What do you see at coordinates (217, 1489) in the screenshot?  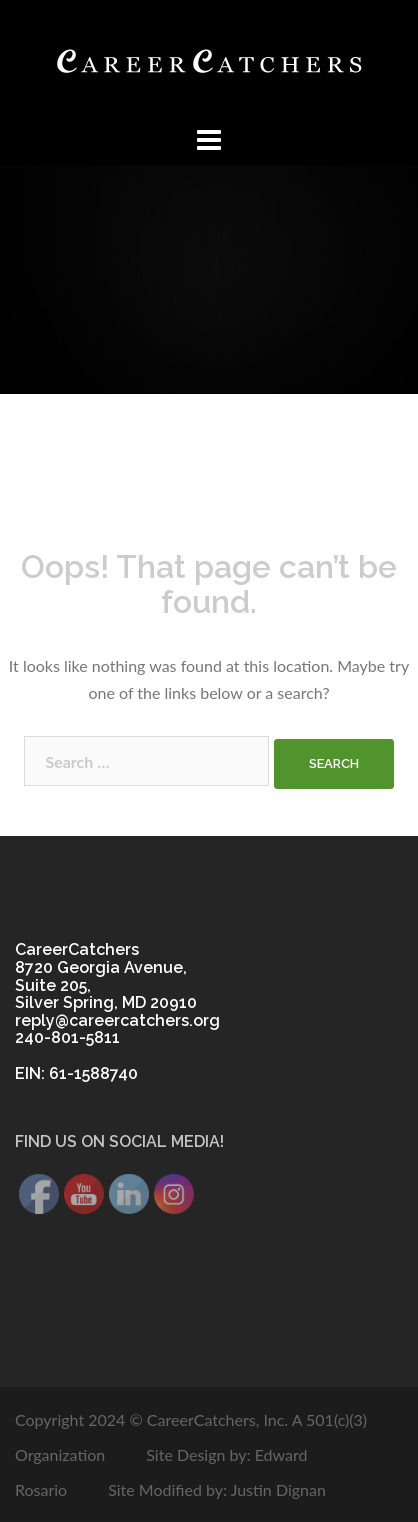 I see `Site Modified by: Justin Dignan` at bounding box center [217, 1489].